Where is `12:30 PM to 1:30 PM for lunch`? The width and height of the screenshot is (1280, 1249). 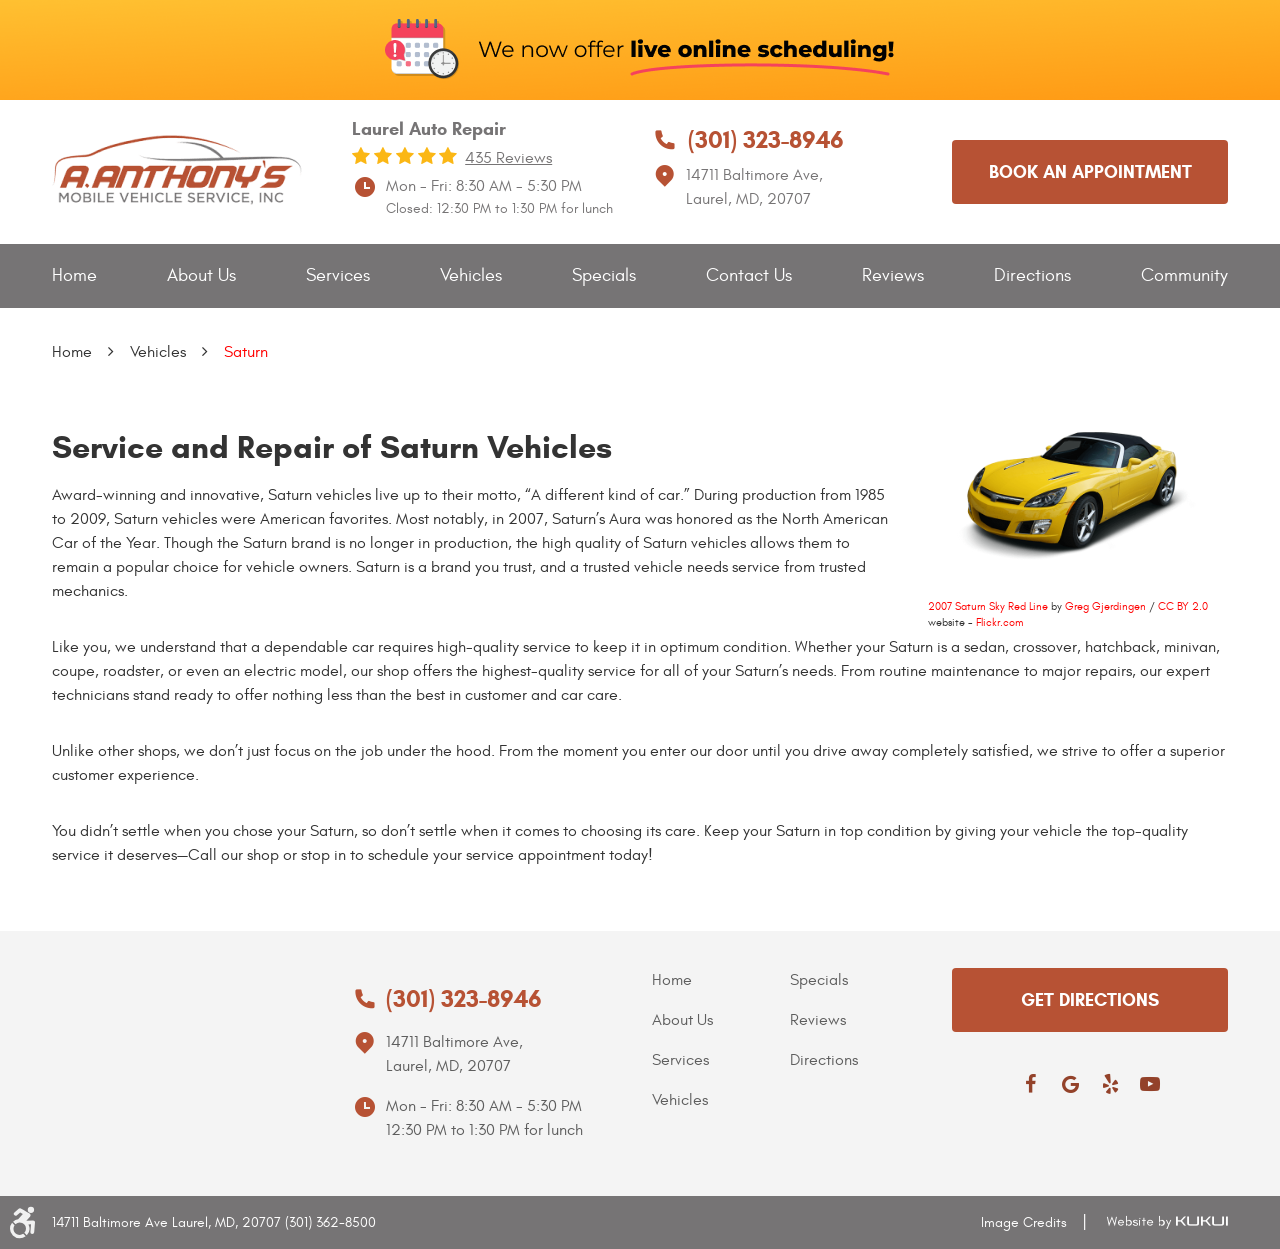 12:30 PM to 1:30 PM for lunch is located at coordinates (484, 1130).